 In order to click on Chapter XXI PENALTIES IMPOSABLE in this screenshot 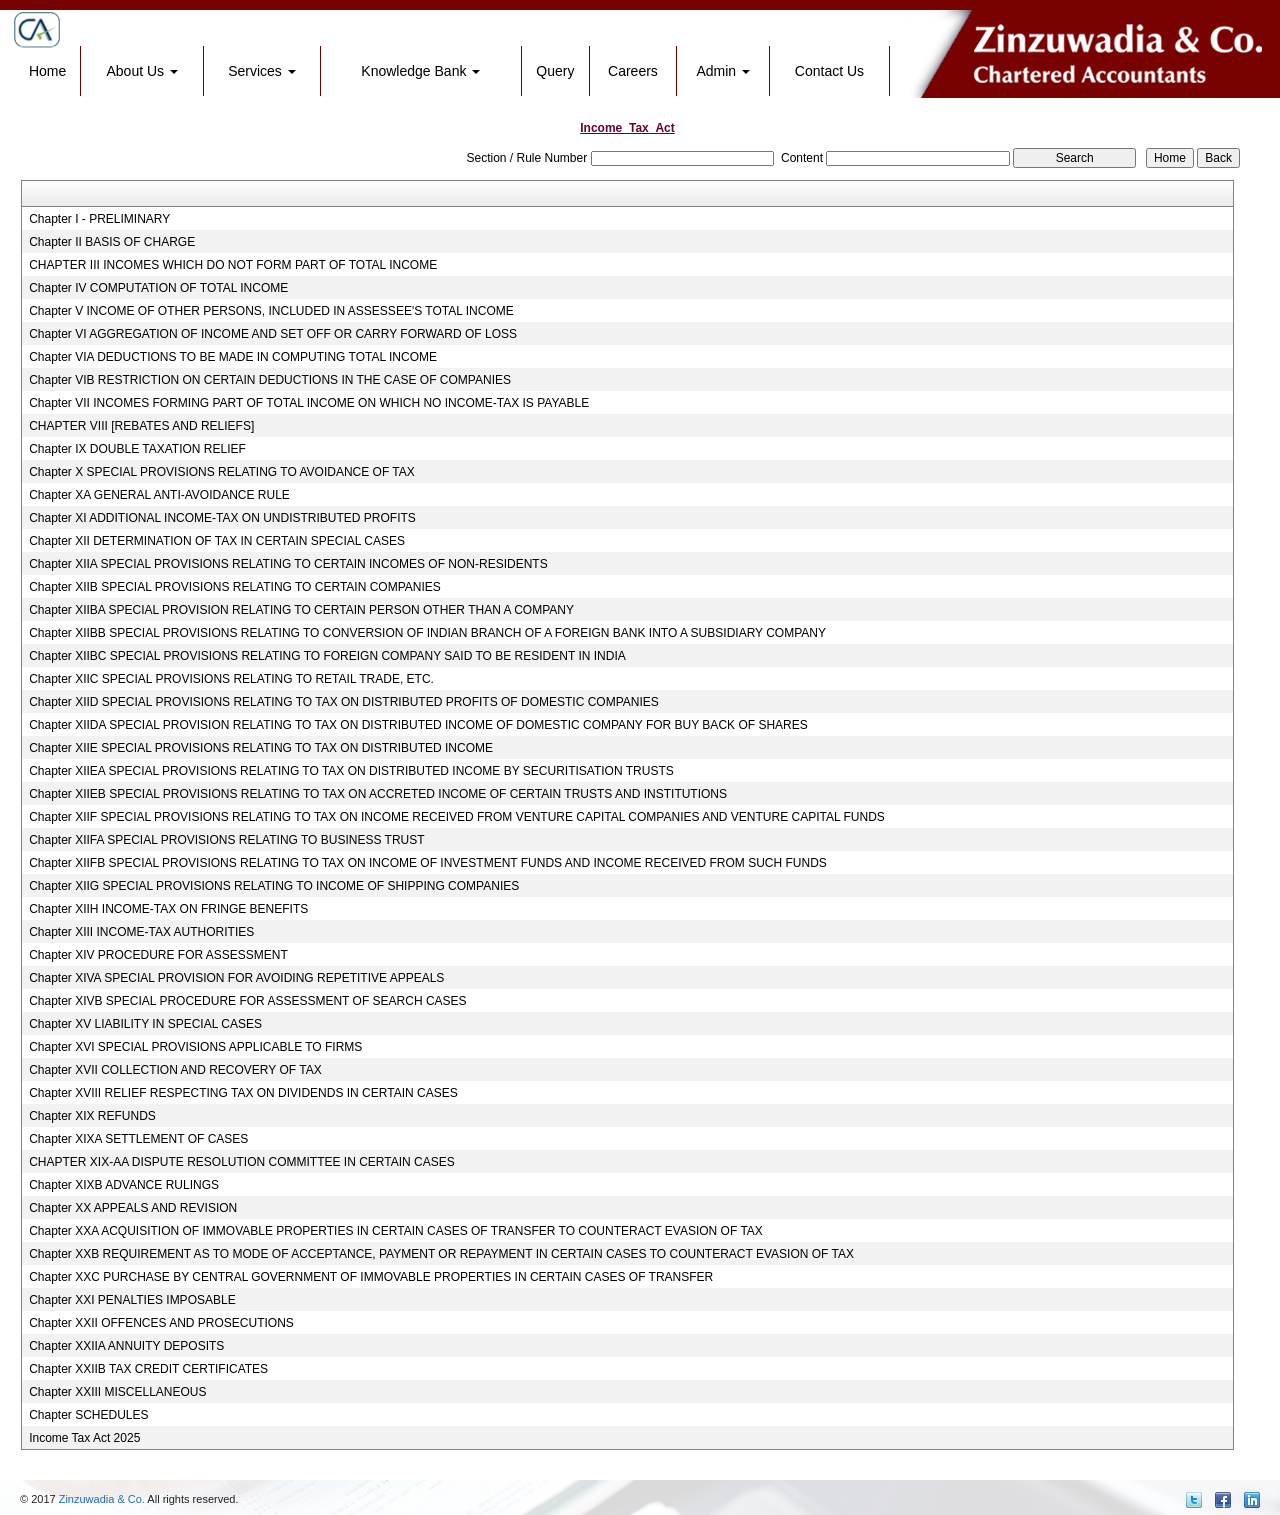, I will do `click(132, 1300)`.